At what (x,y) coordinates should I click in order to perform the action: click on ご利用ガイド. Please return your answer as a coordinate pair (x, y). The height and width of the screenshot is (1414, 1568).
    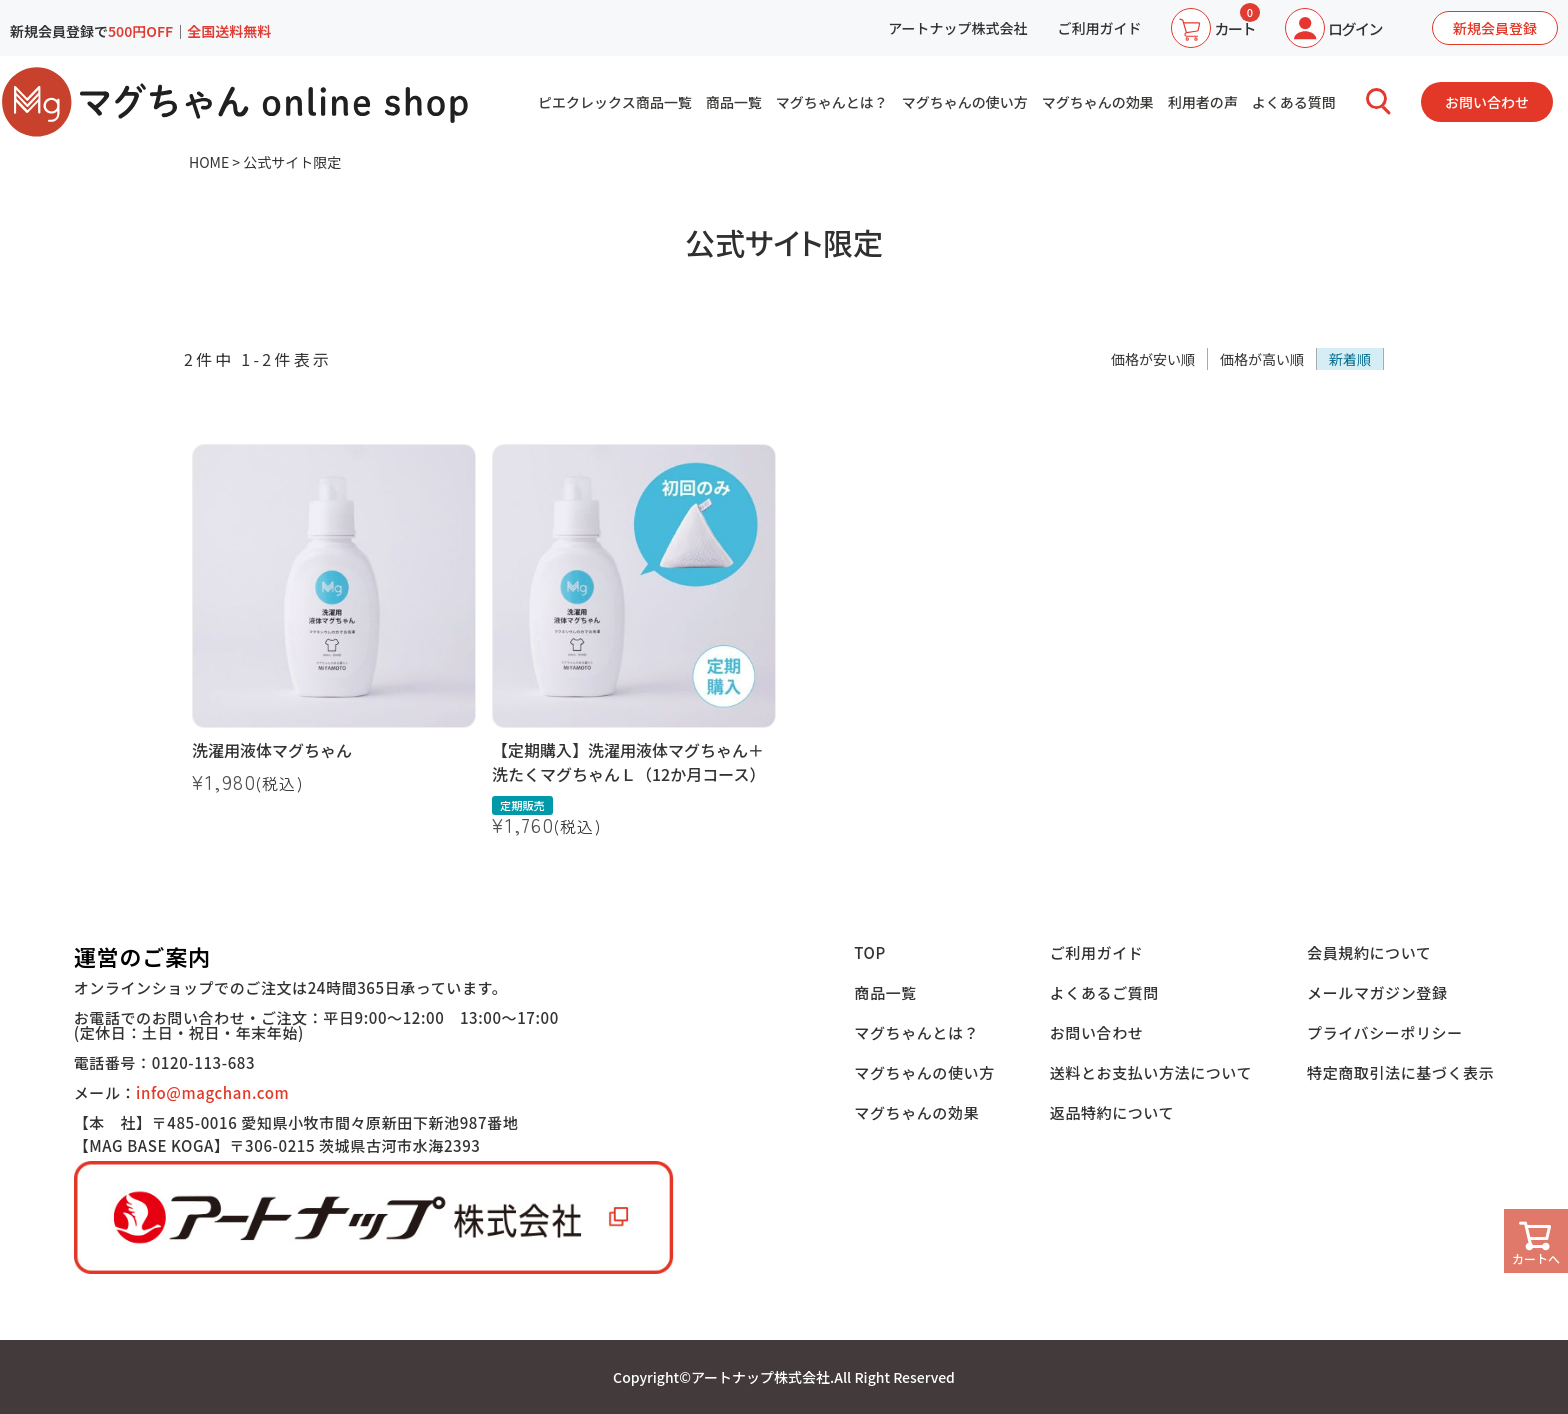
    Looking at the image, I should click on (1099, 28).